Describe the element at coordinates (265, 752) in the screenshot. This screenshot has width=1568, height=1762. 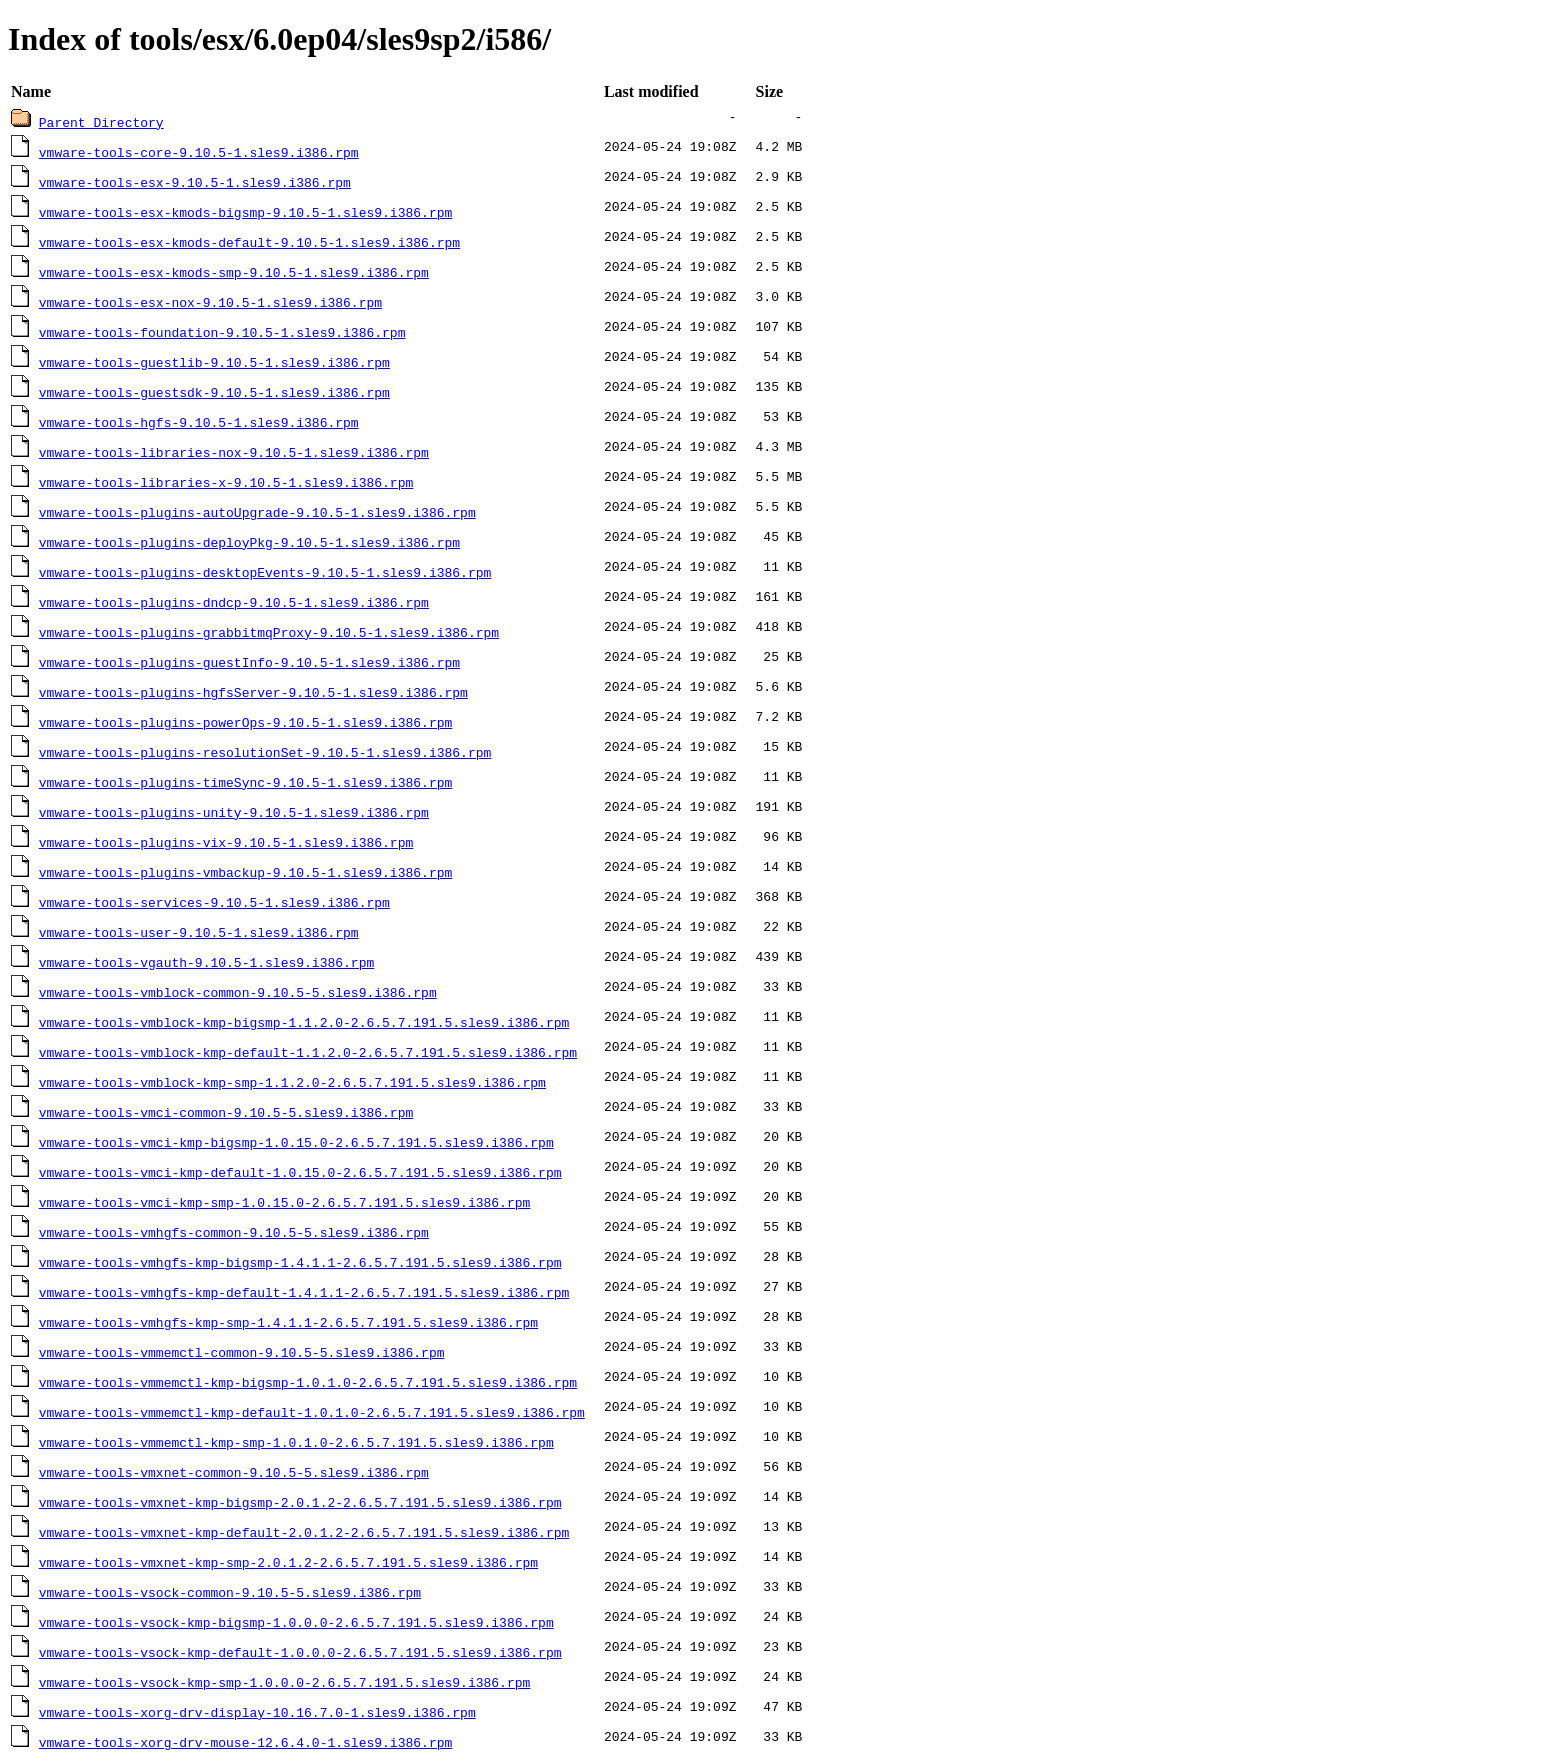
I see `vmware-tools-plugins-resolutionSet-9.10.5-1.sles9.i386.rpm` at that location.